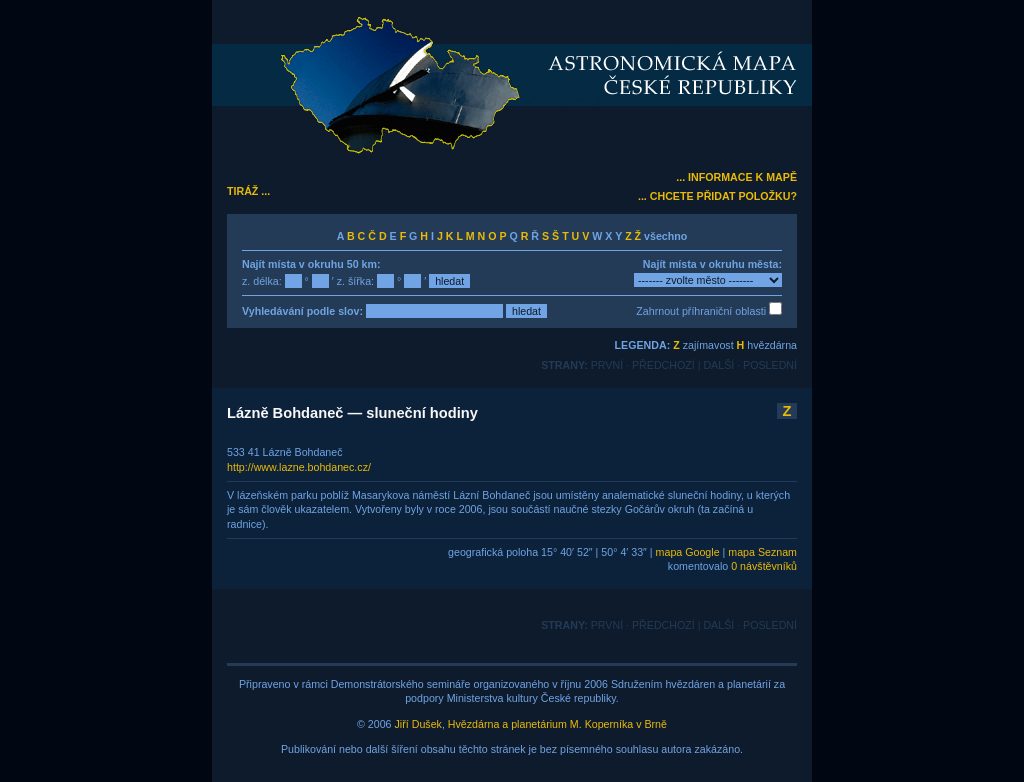 Image resolution: width=1024 pixels, height=782 pixels. I want to click on ... CHCETE PŘIDAT POLOŽKU?, so click(717, 196).